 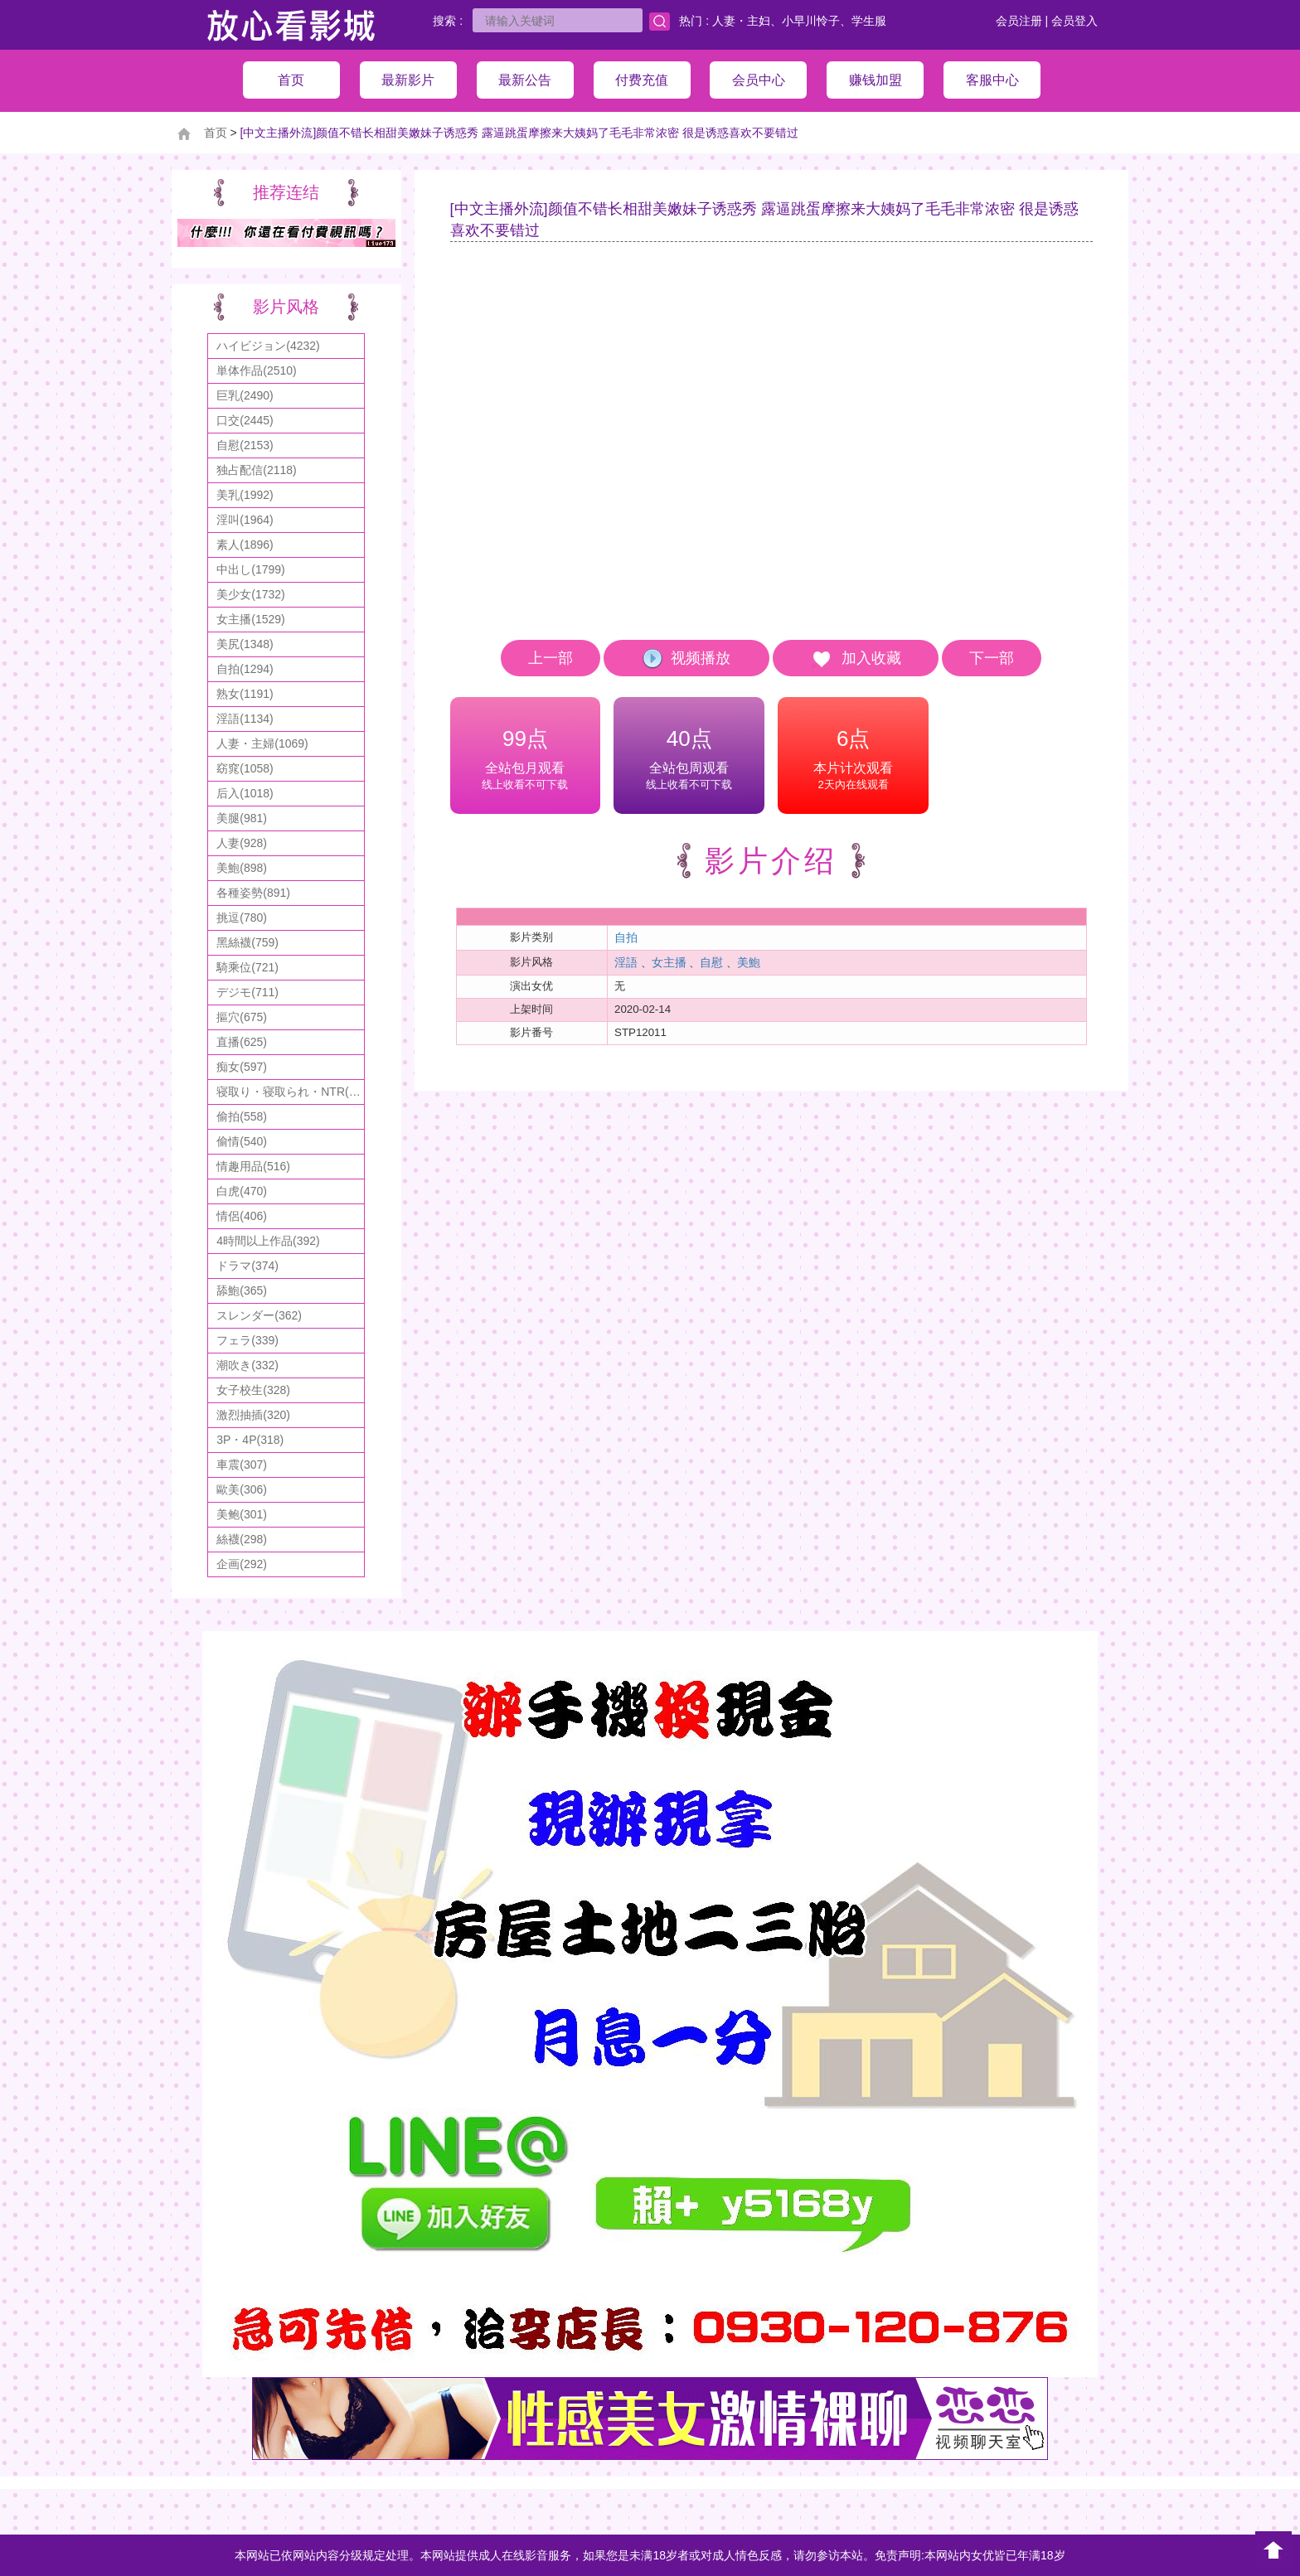 I want to click on 首页, so click(x=215, y=132).